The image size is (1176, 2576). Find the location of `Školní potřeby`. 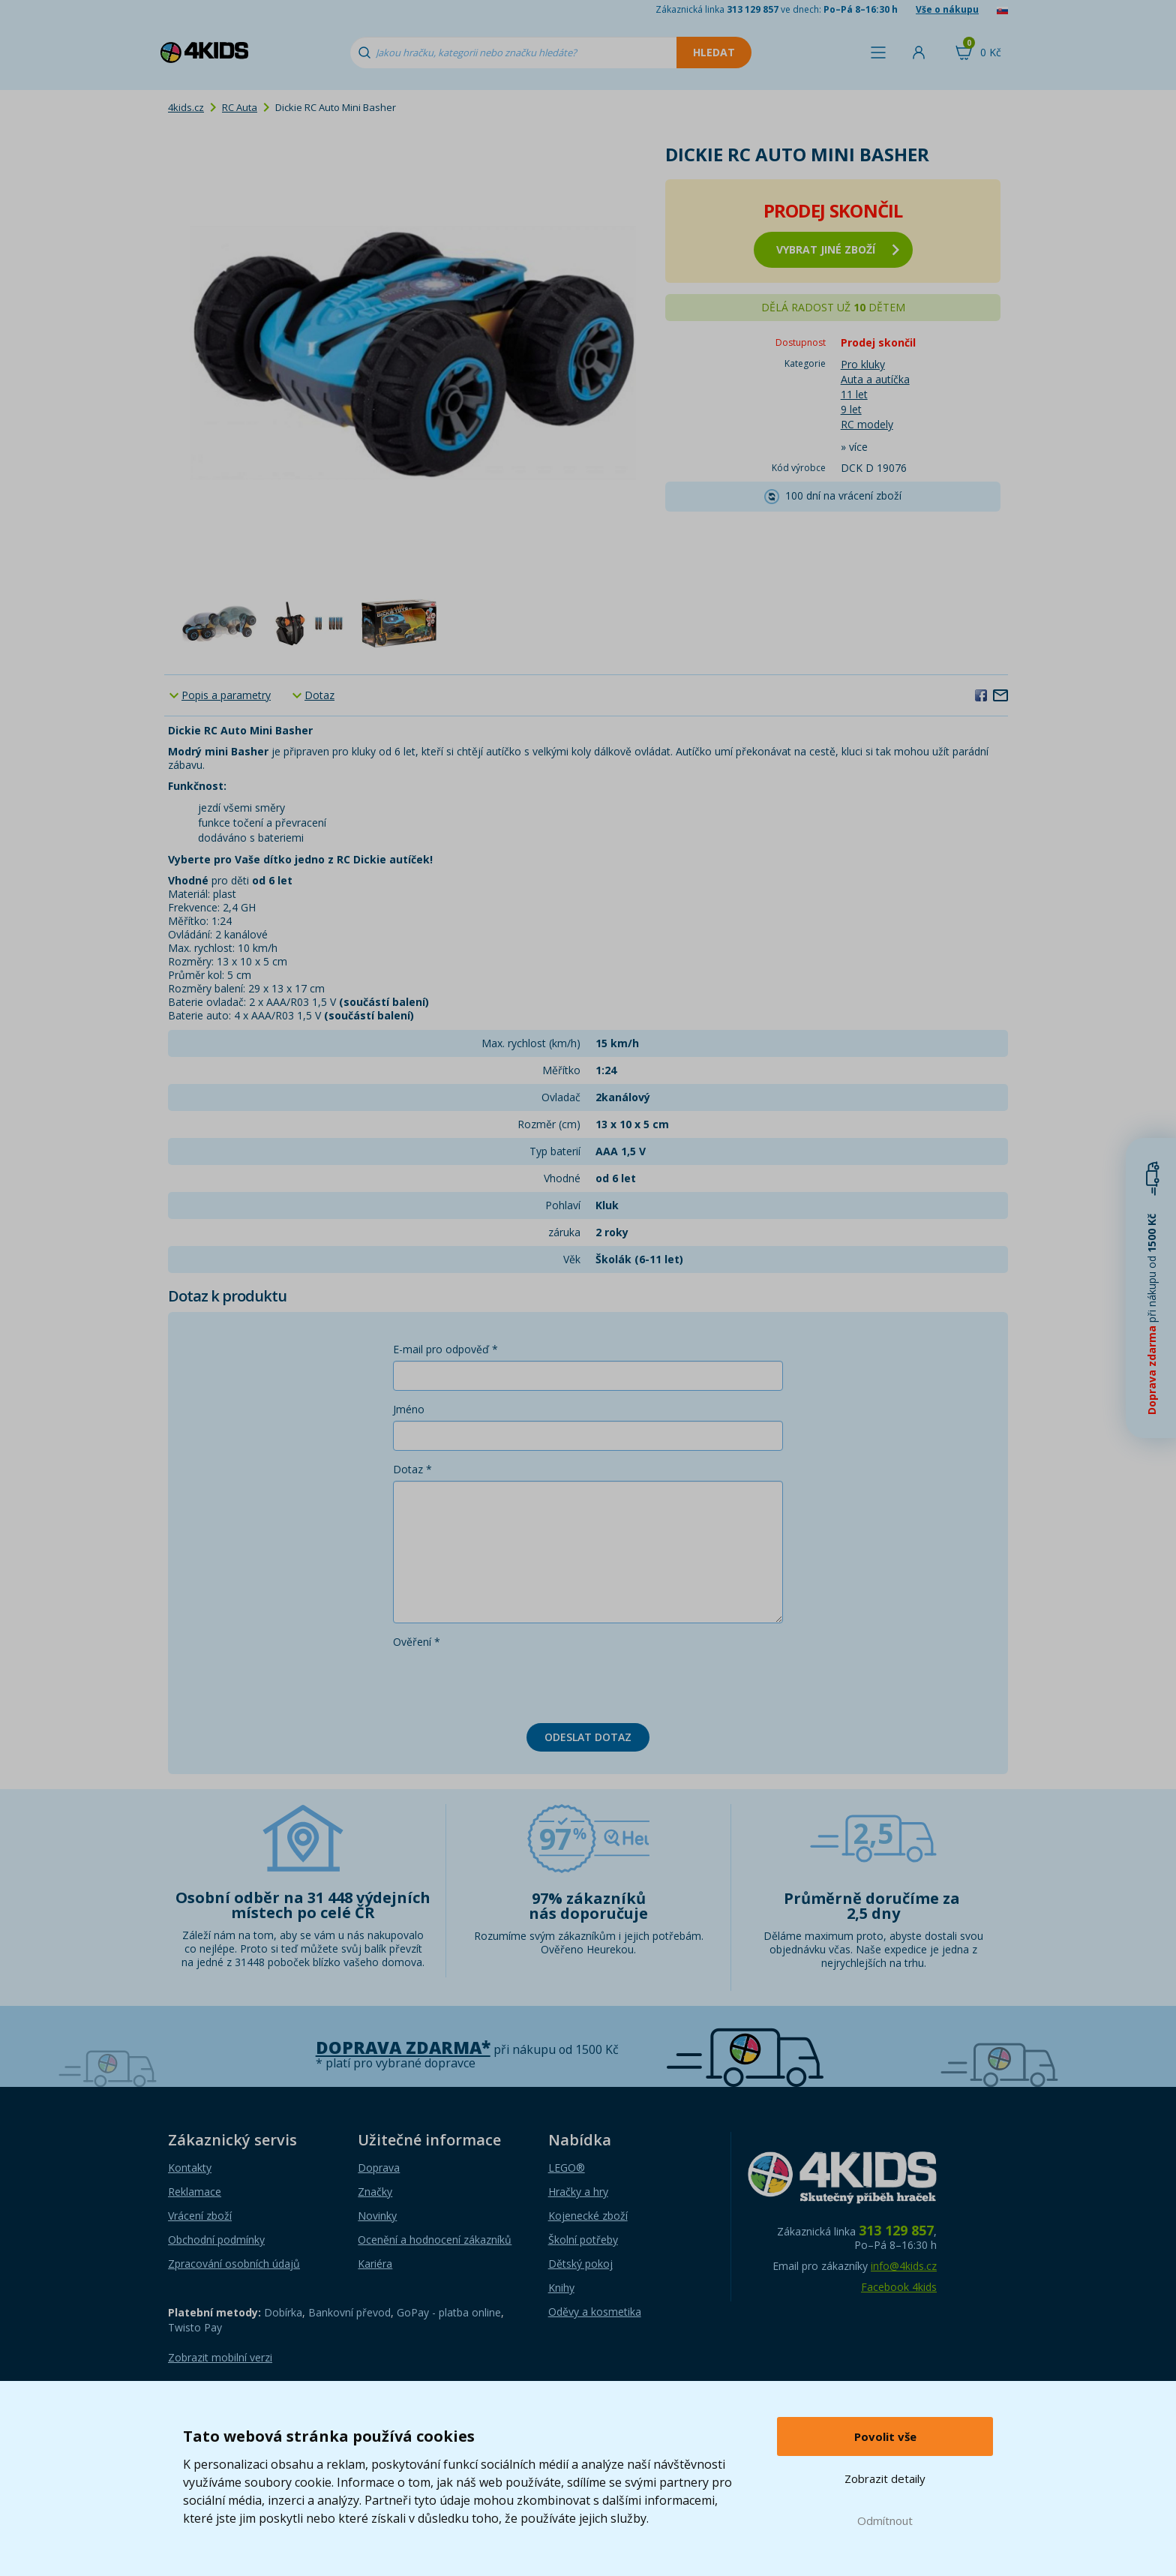

Školní potřeby is located at coordinates (583, 2239).